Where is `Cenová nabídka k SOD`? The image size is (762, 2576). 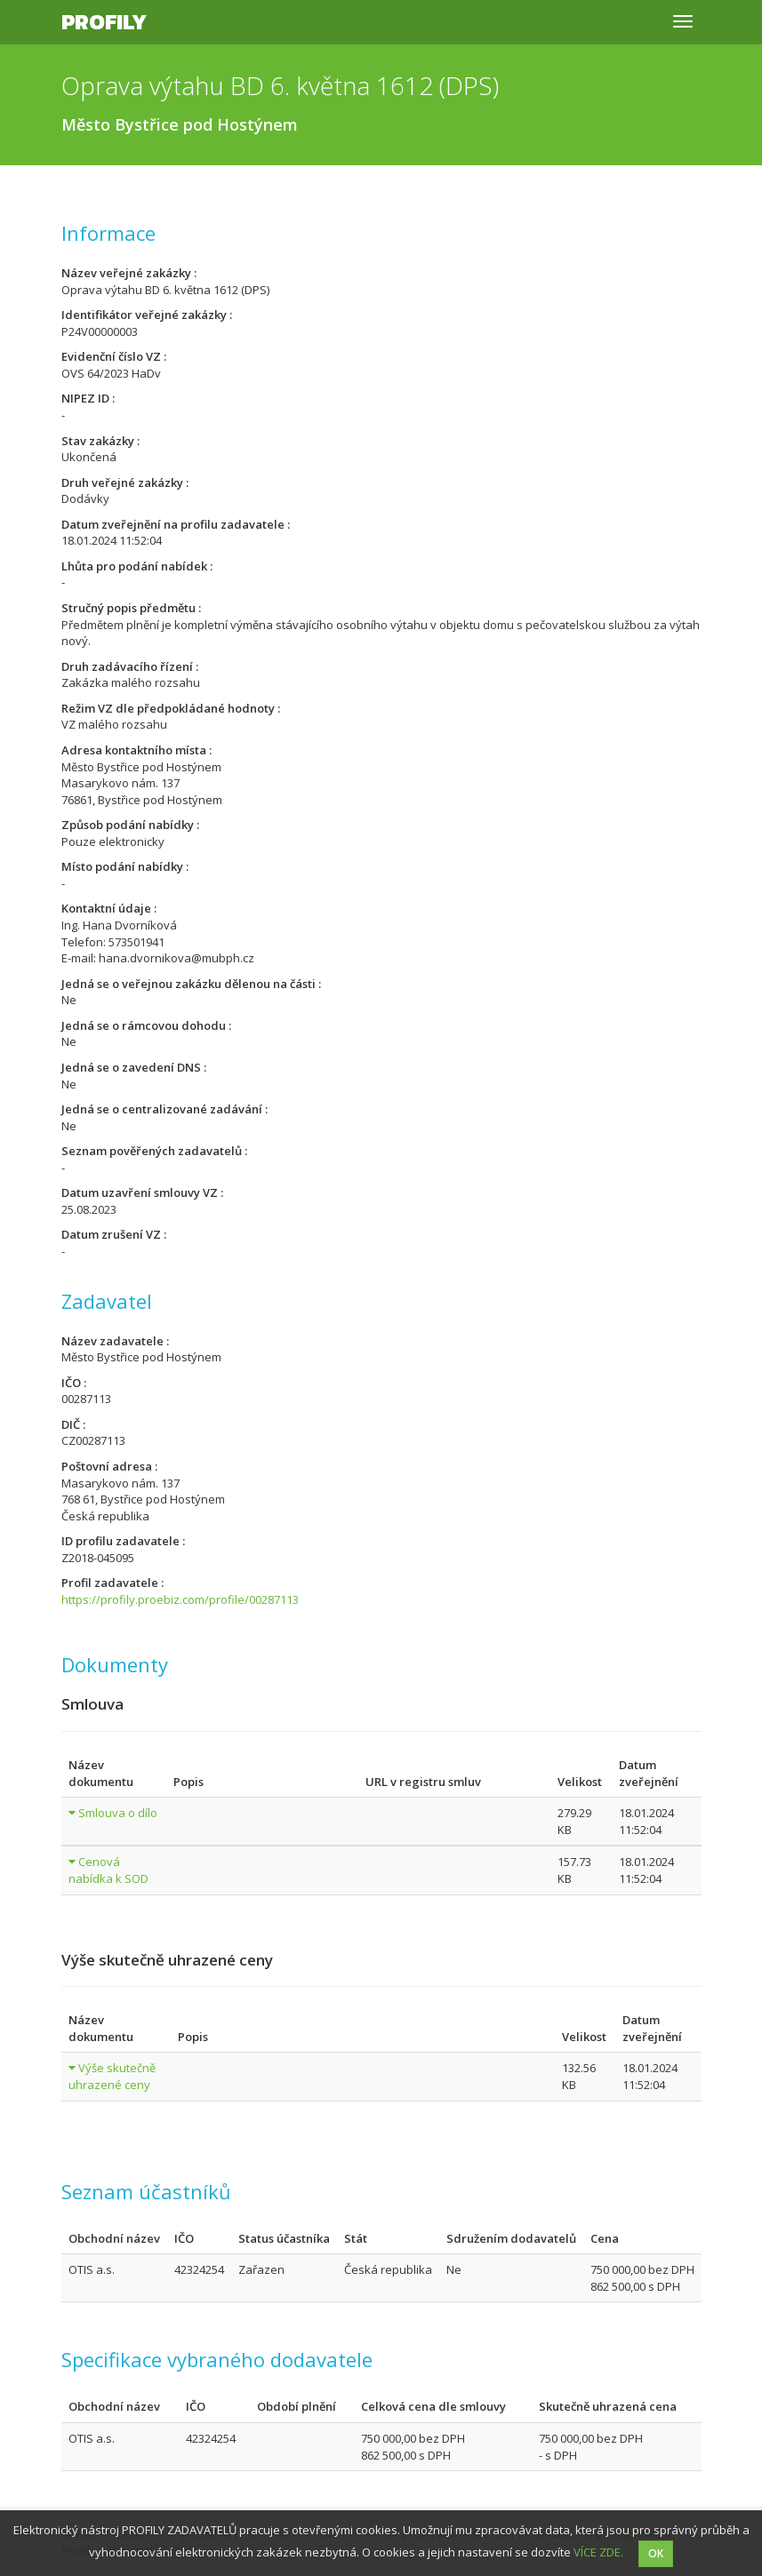 Cenová nabídka k SOD is located at coordinates (108, 1870).